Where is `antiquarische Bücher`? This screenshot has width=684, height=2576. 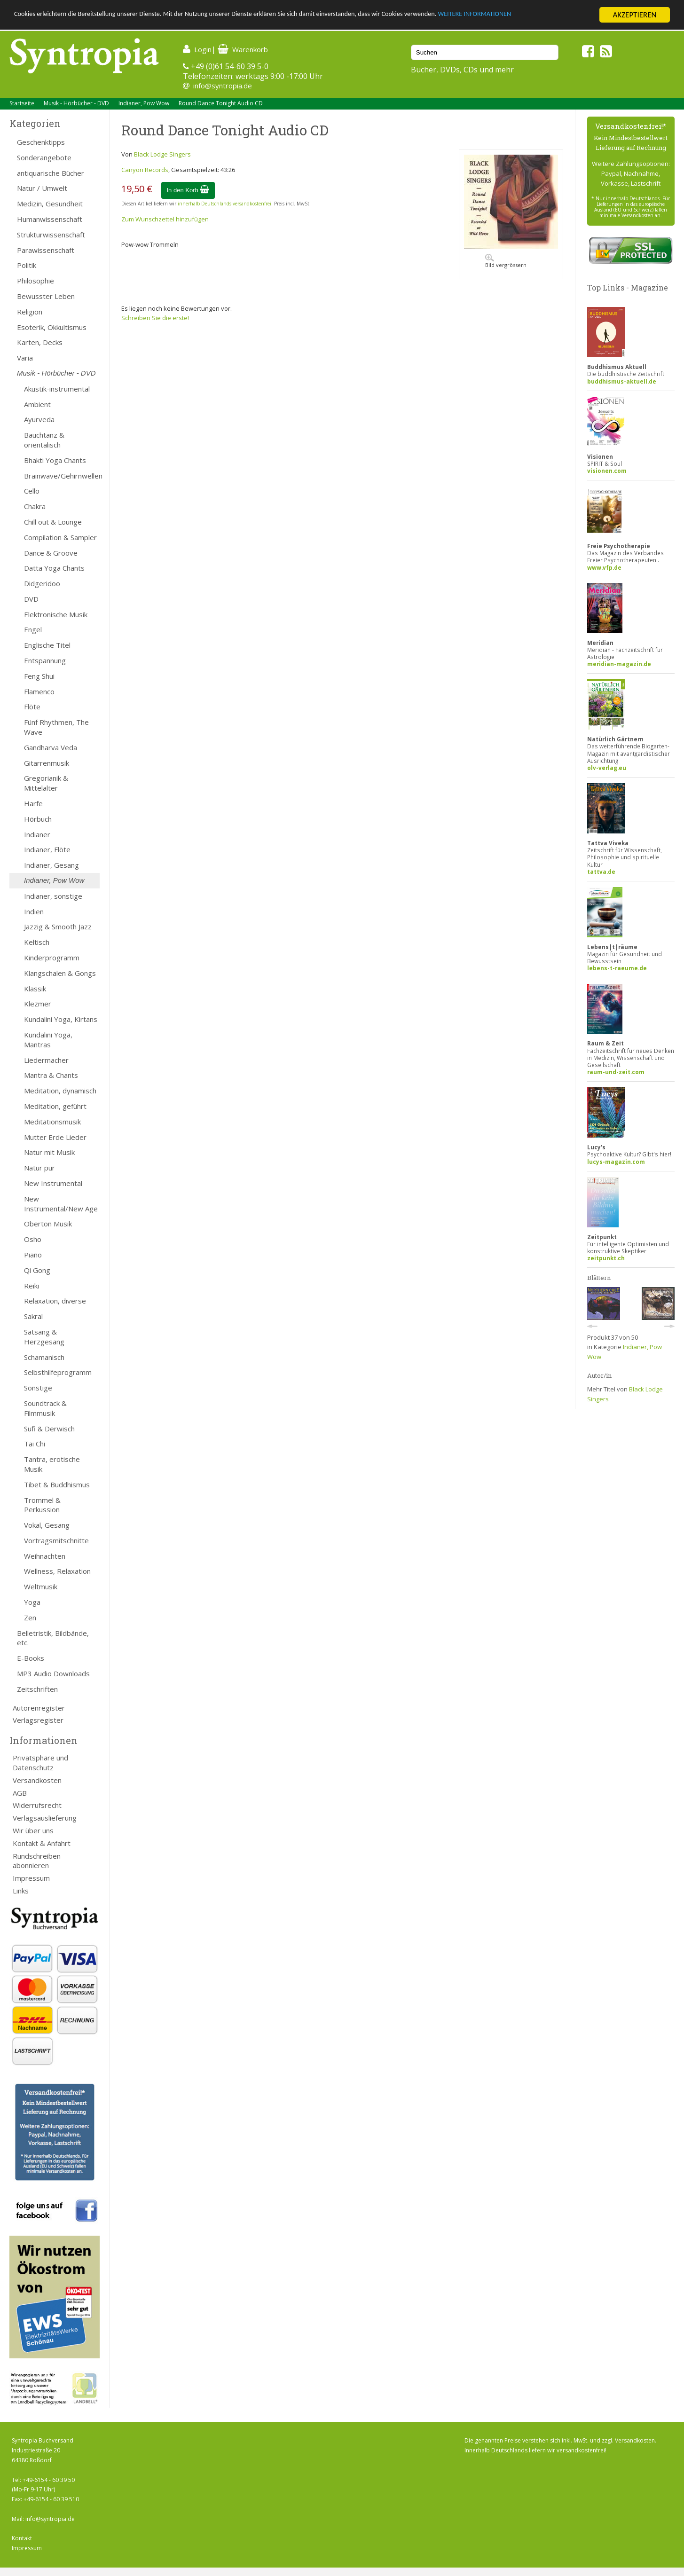
antiquarische Bücher is located at coordinates (50, 173).